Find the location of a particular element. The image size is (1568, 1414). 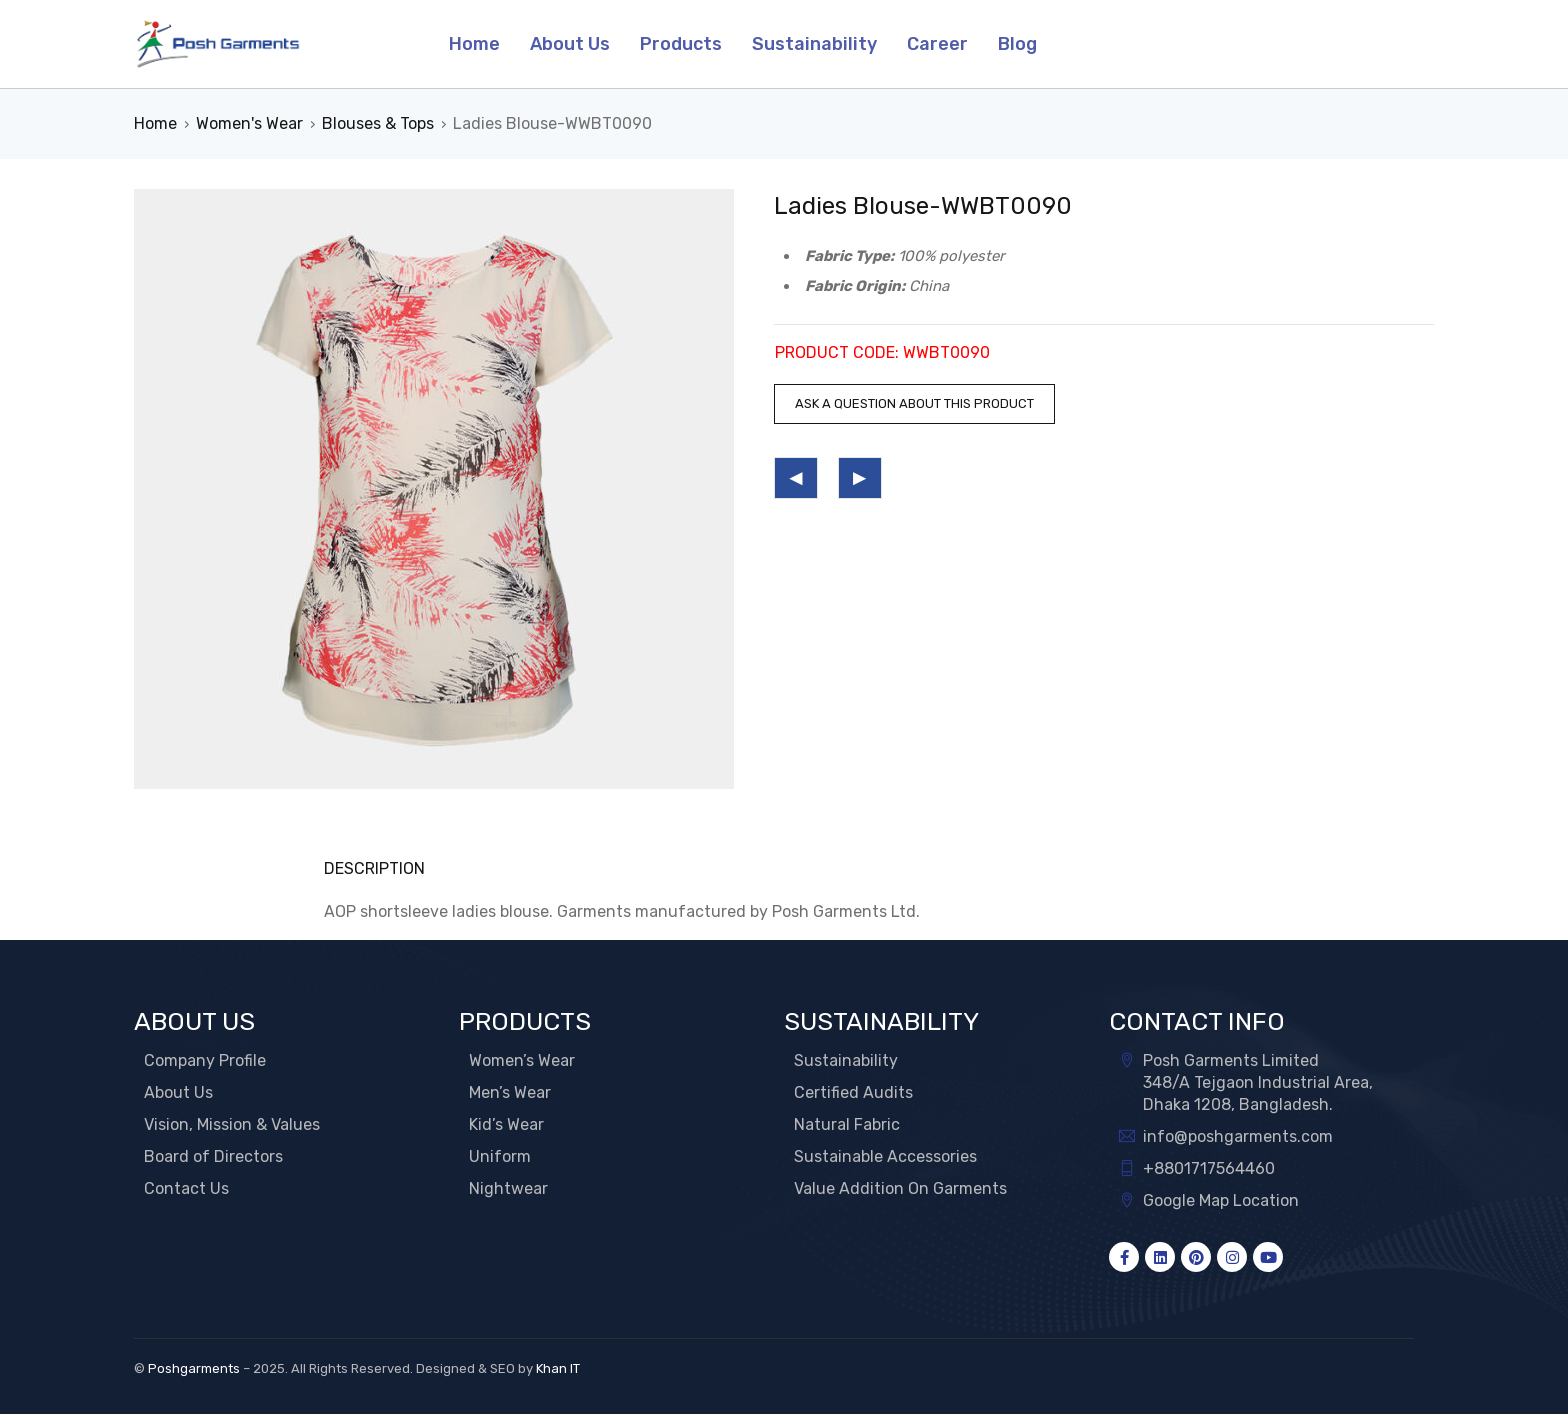

Ask a question about this product is located at coordinates (914, 403).